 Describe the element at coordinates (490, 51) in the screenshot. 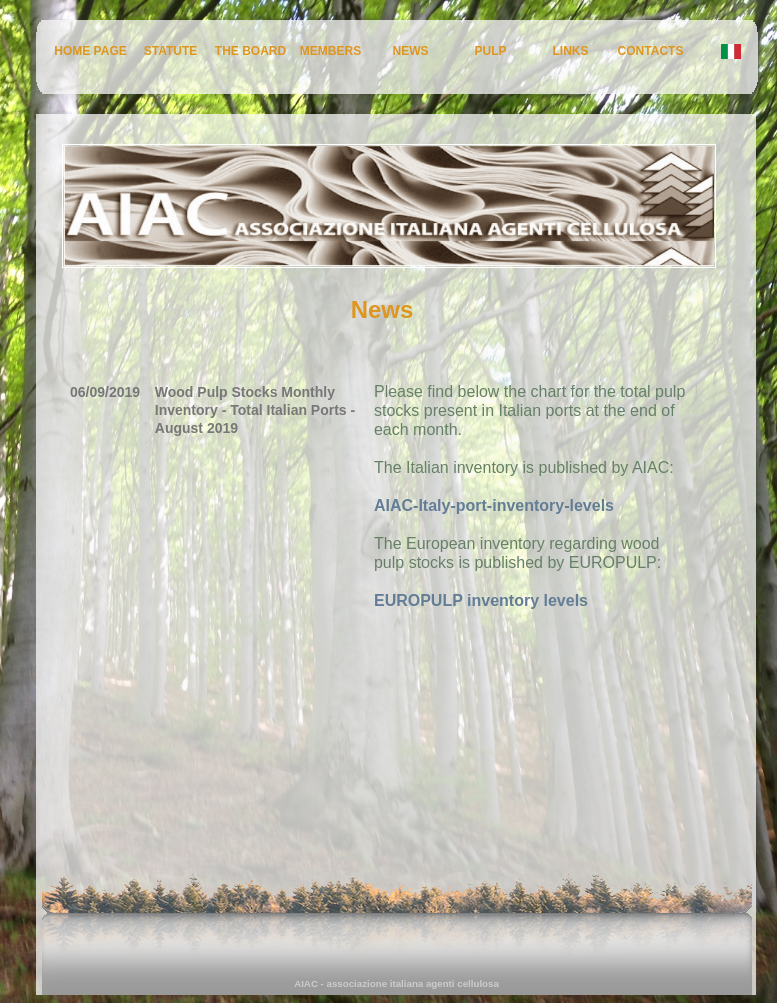

I see `PULP` at that location.